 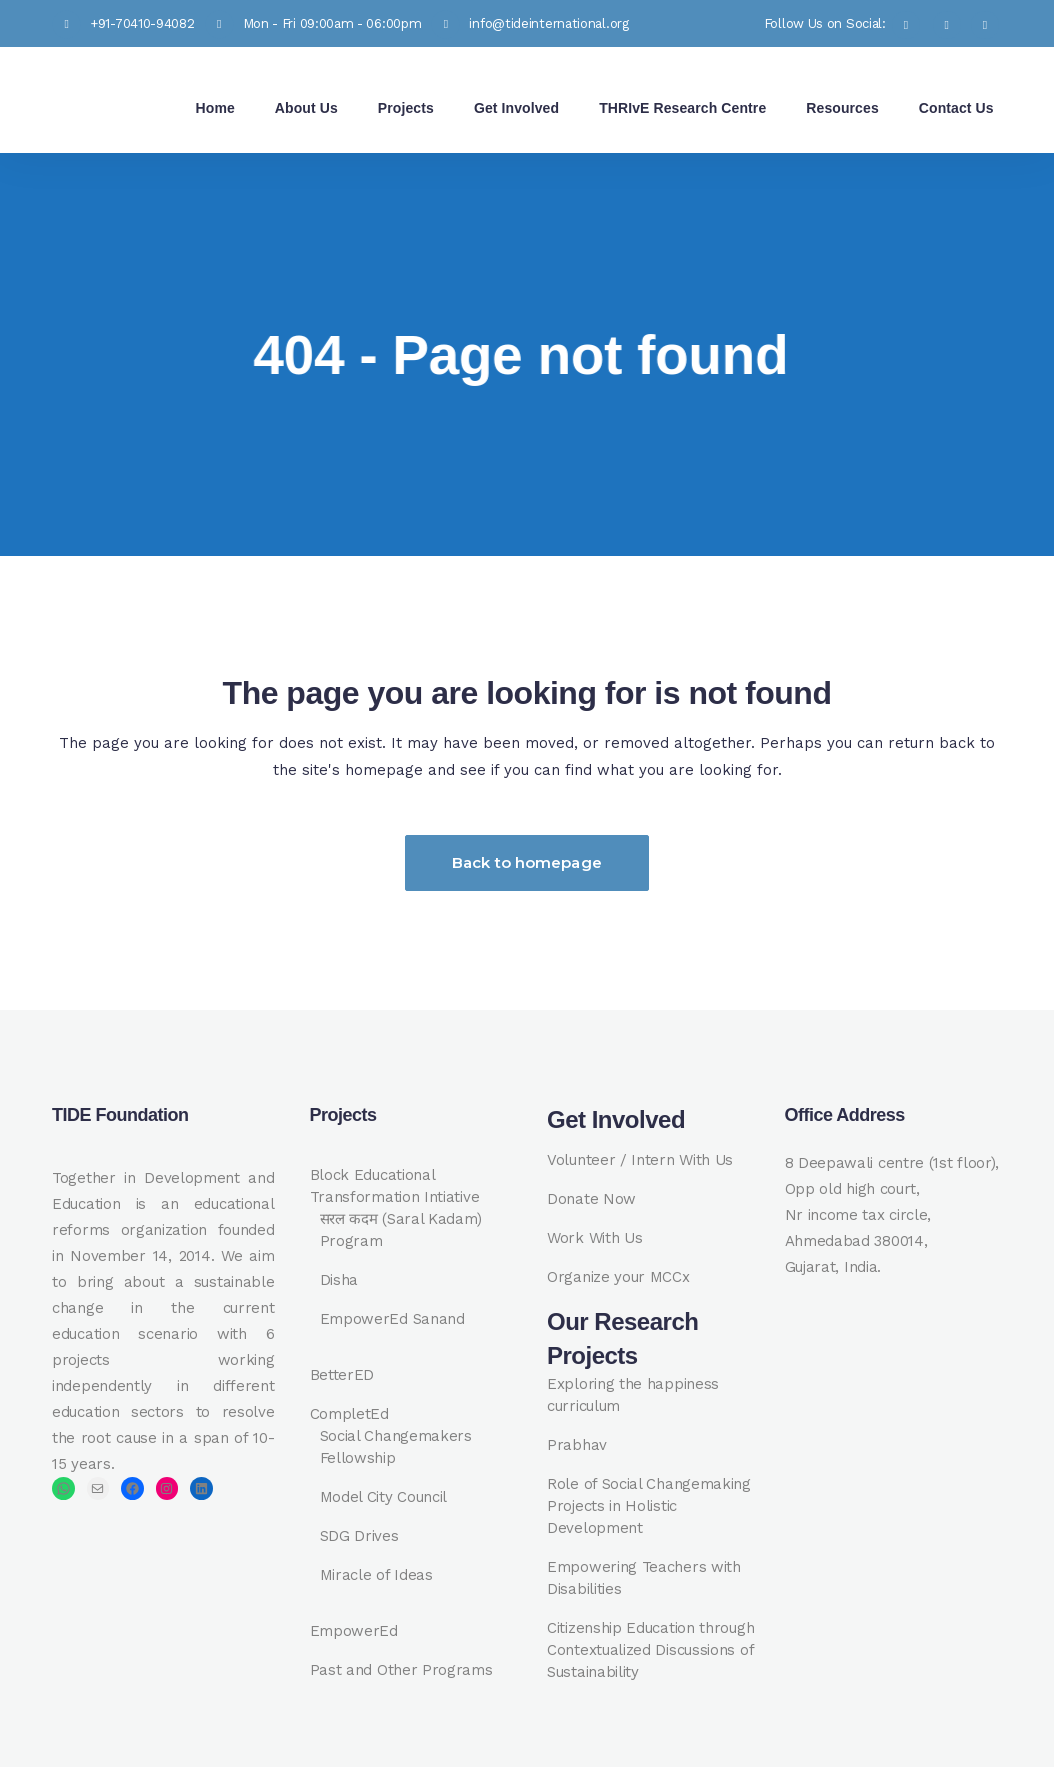 I want to click on Empowering Teachers with Disabilities, so click(x=644, y=1578).